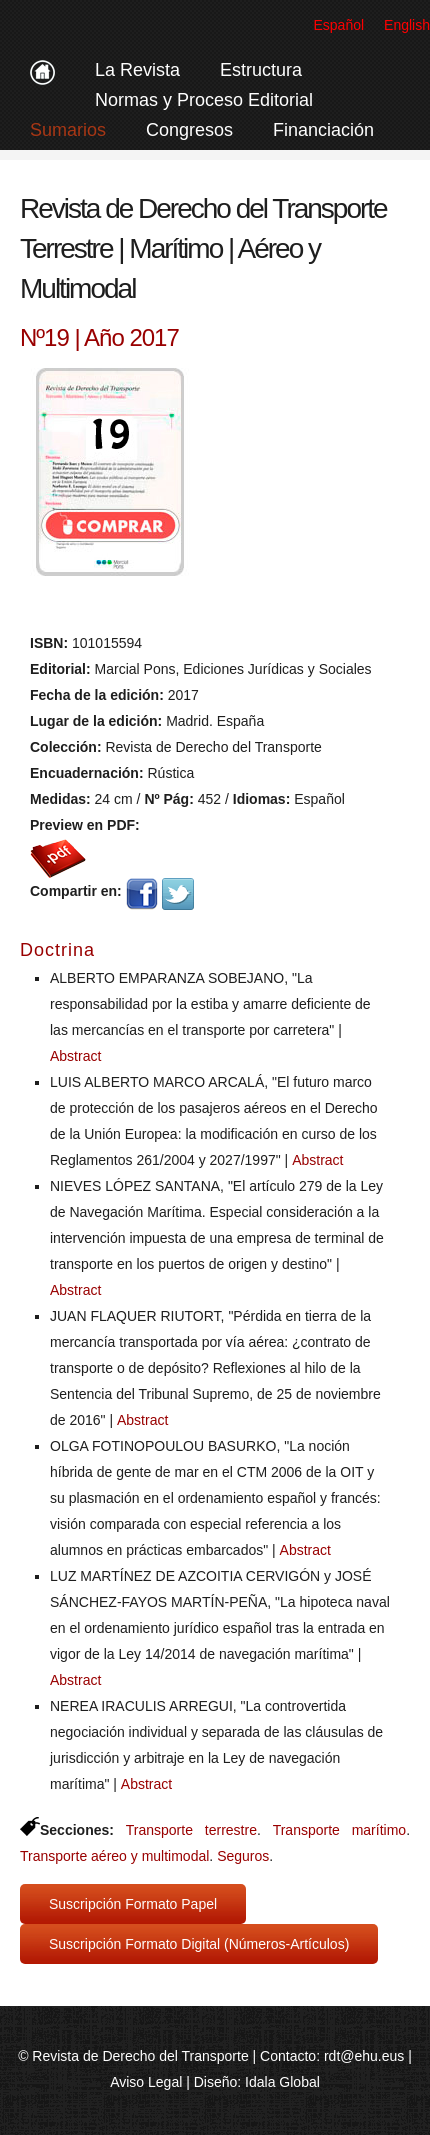  Describe the element at coordinates (282, 2082) in the screenshot. I see `Idala Global` at that location.